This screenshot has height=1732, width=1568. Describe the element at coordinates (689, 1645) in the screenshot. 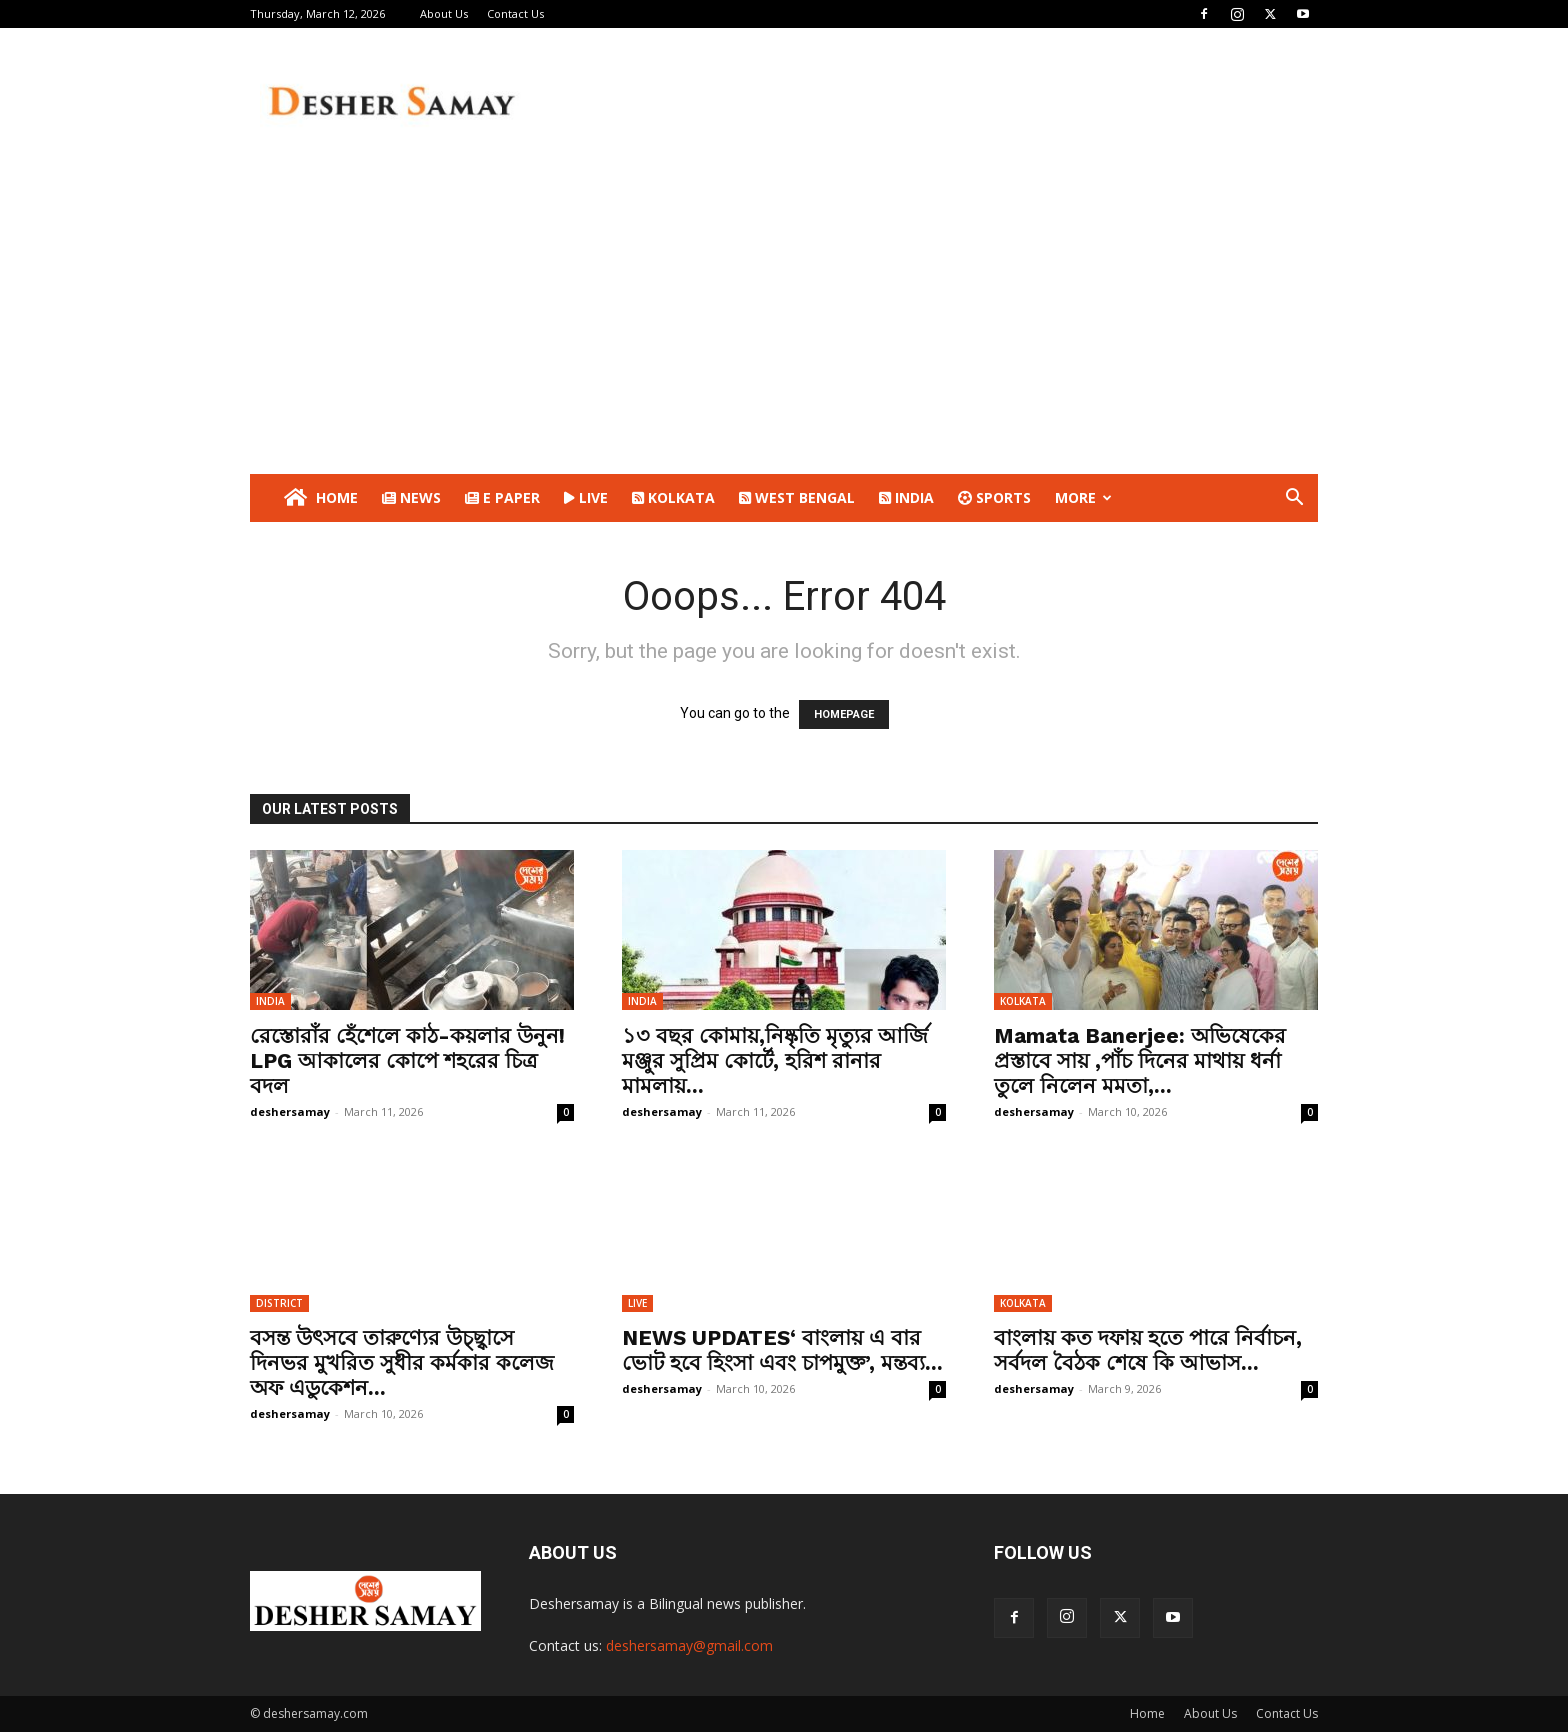

I see `deshersamay@gmail.com` at that location.